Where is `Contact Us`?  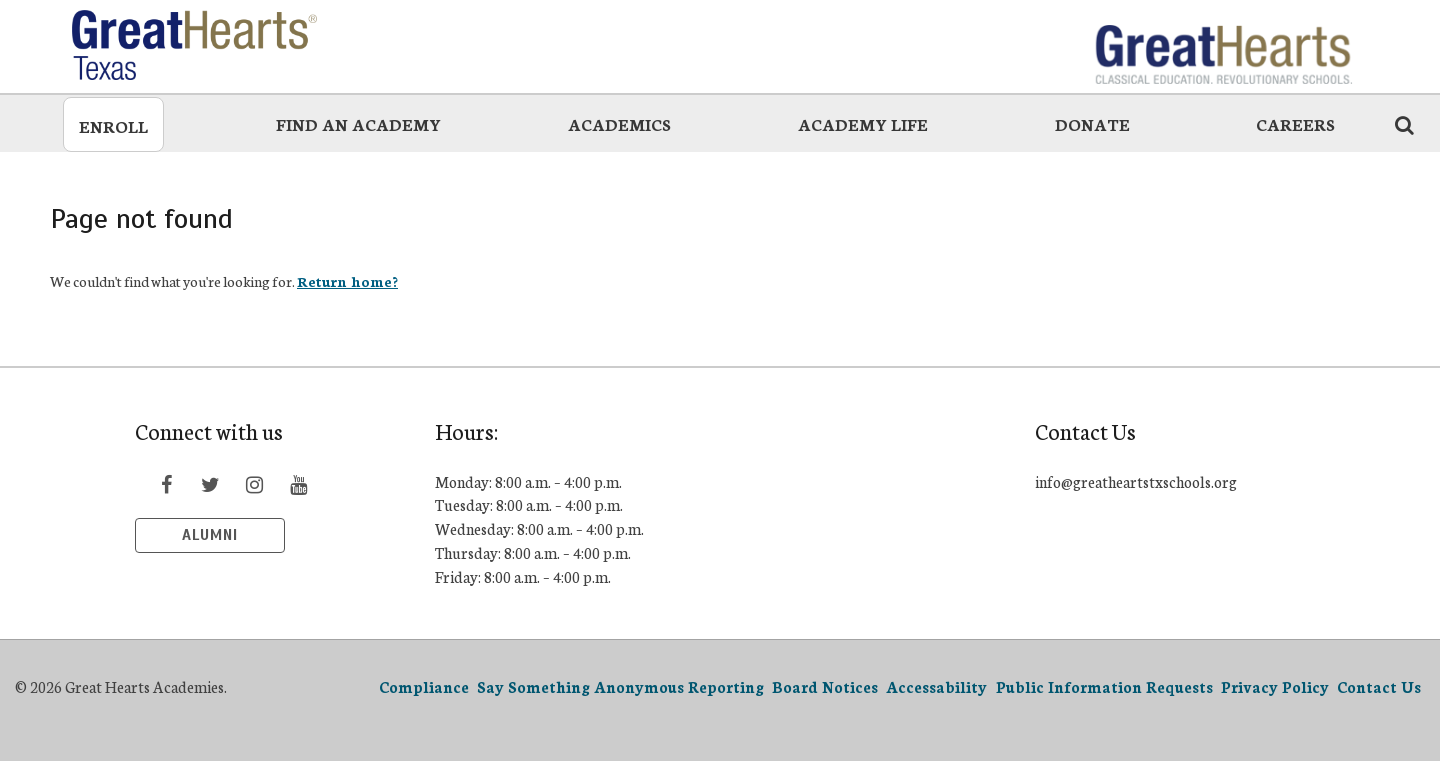
Contact Us is located at coordinates (1379, 686).